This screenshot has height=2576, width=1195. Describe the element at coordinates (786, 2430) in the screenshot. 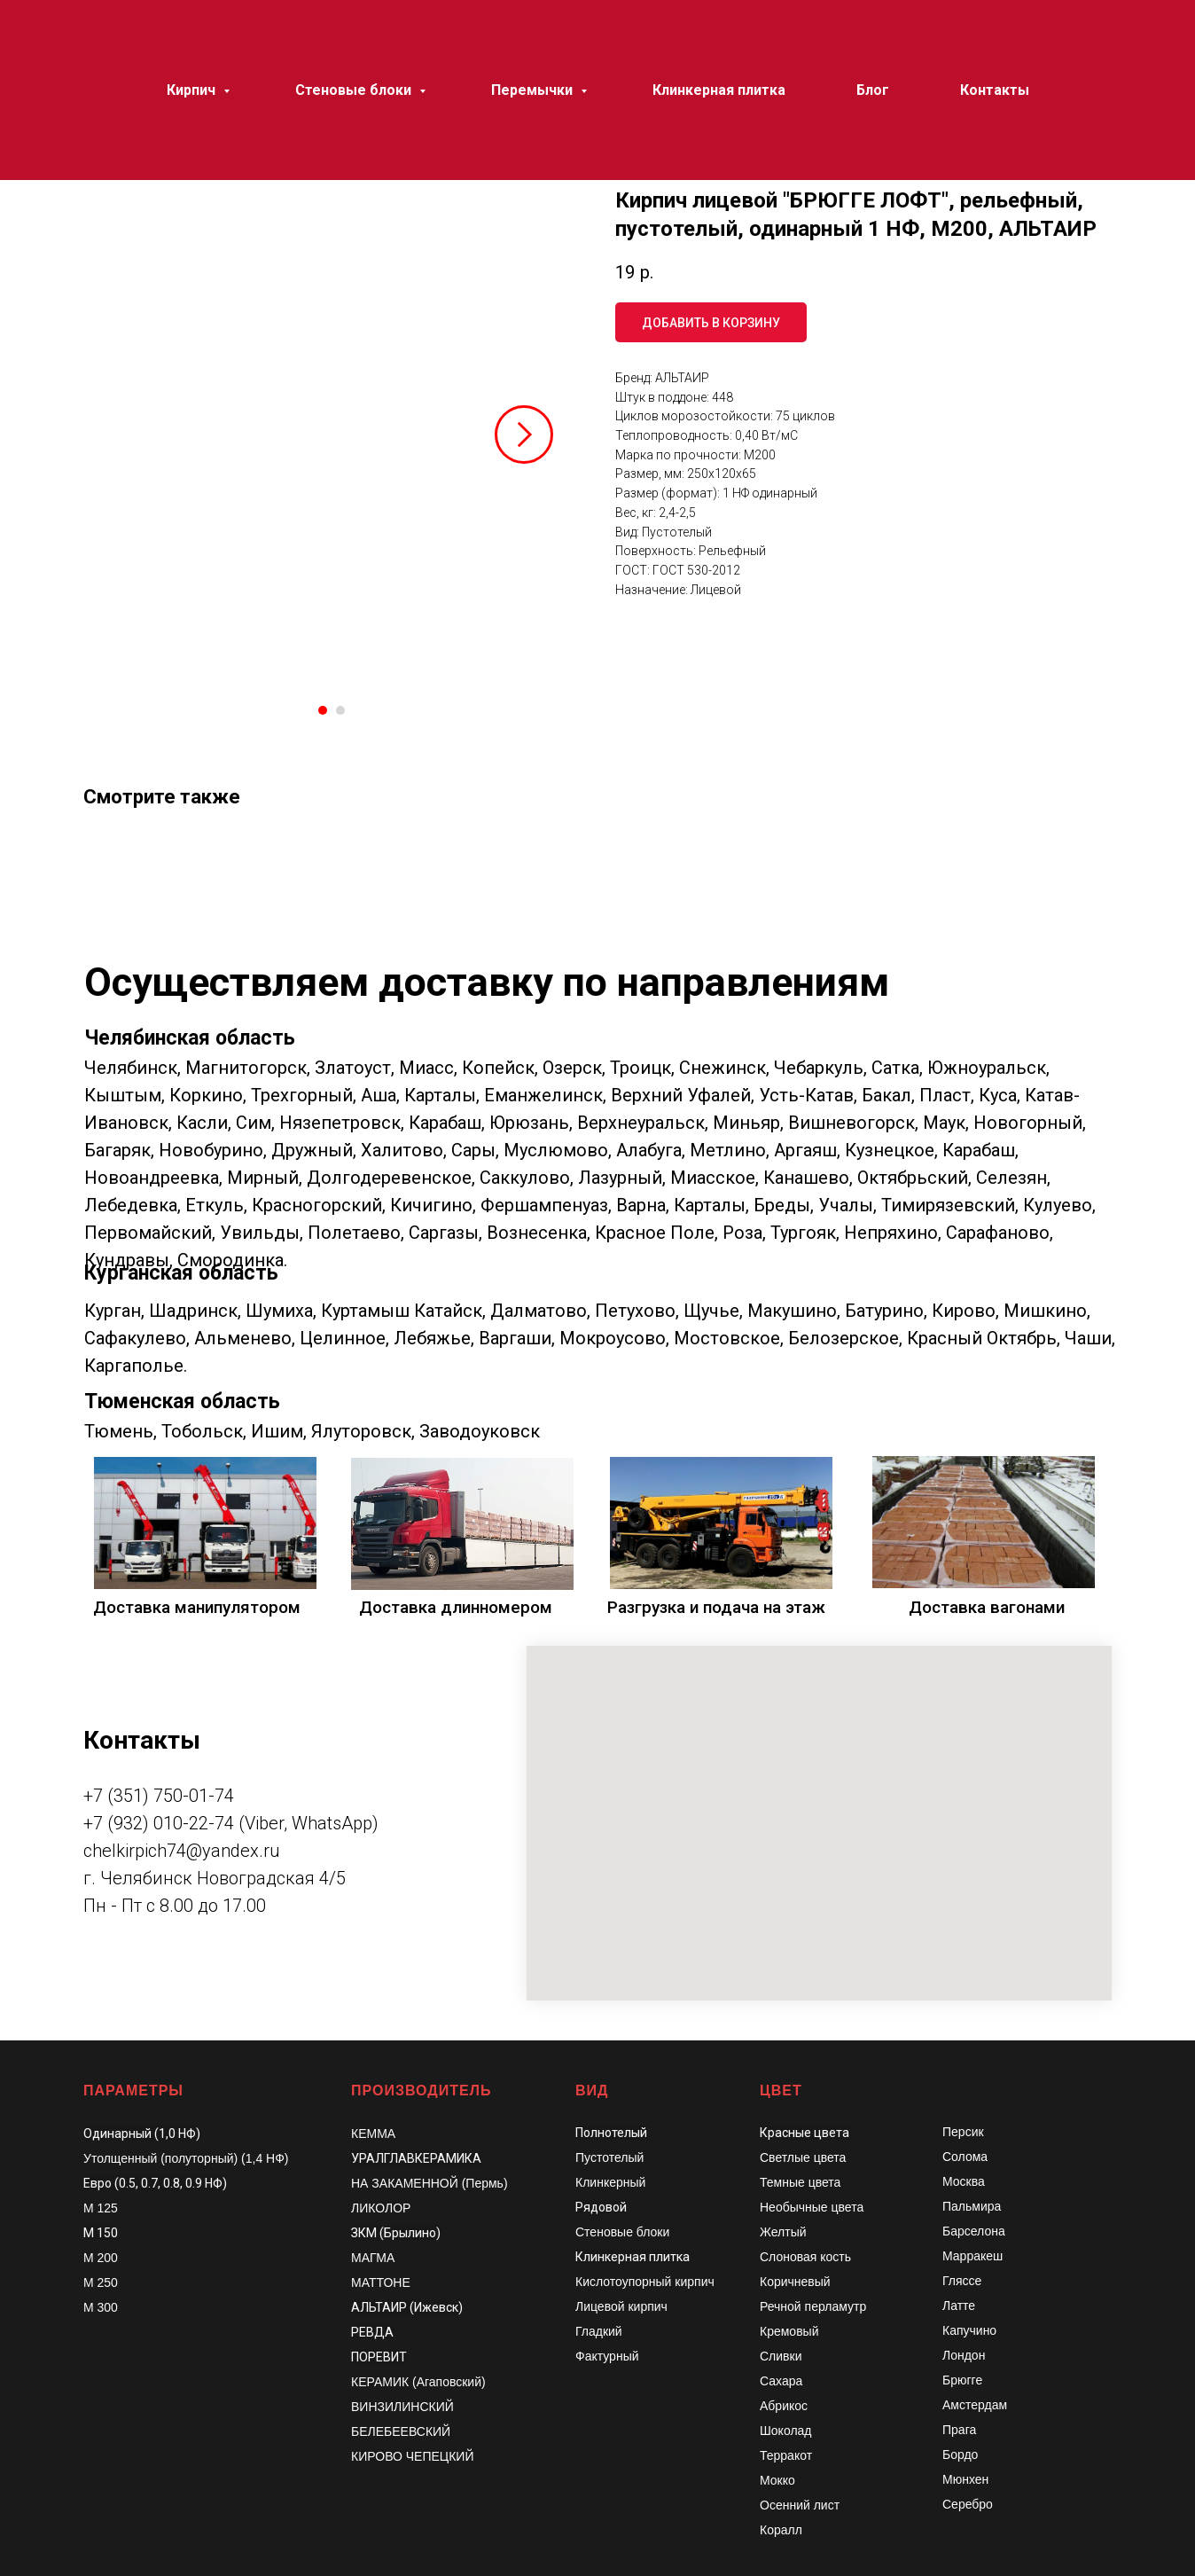

I see `Шоколад` at that location.